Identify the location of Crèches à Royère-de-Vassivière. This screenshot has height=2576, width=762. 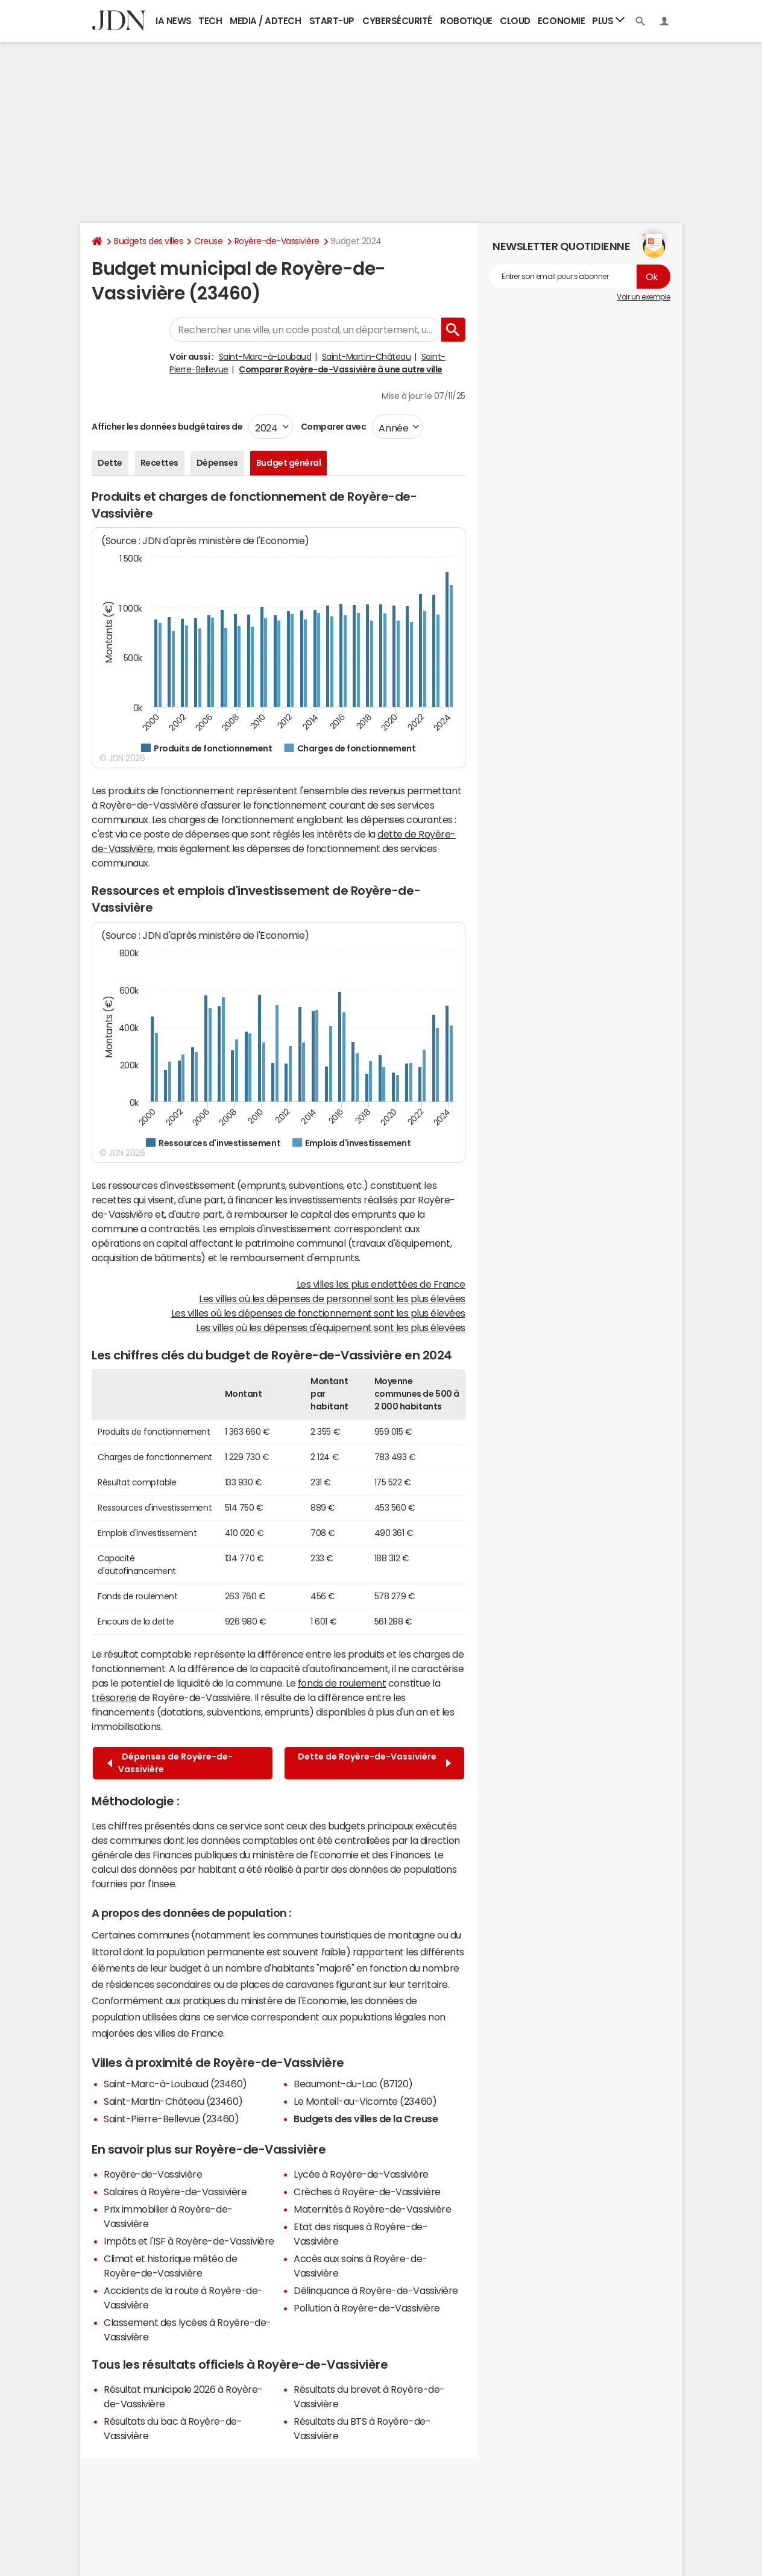
(367, 2191).